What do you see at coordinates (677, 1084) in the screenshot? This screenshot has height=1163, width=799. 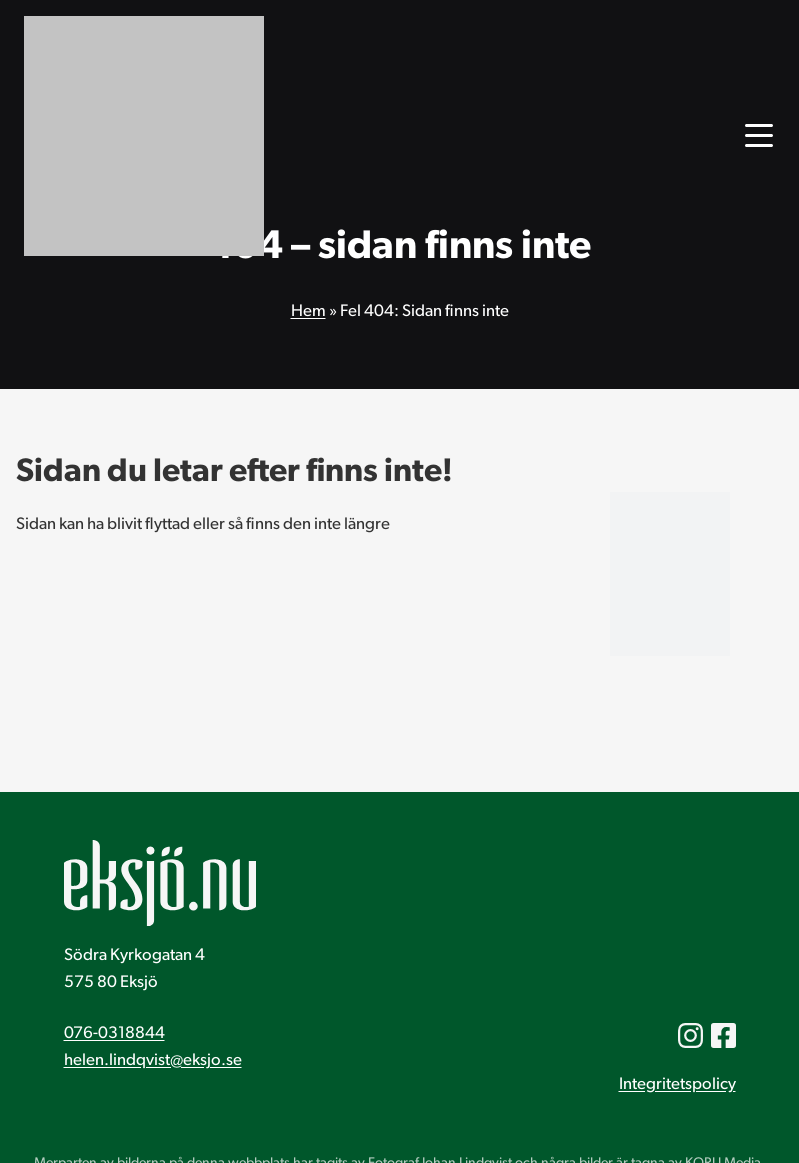 I see `Integritetspolicy` at bounding box center [677, 1084].